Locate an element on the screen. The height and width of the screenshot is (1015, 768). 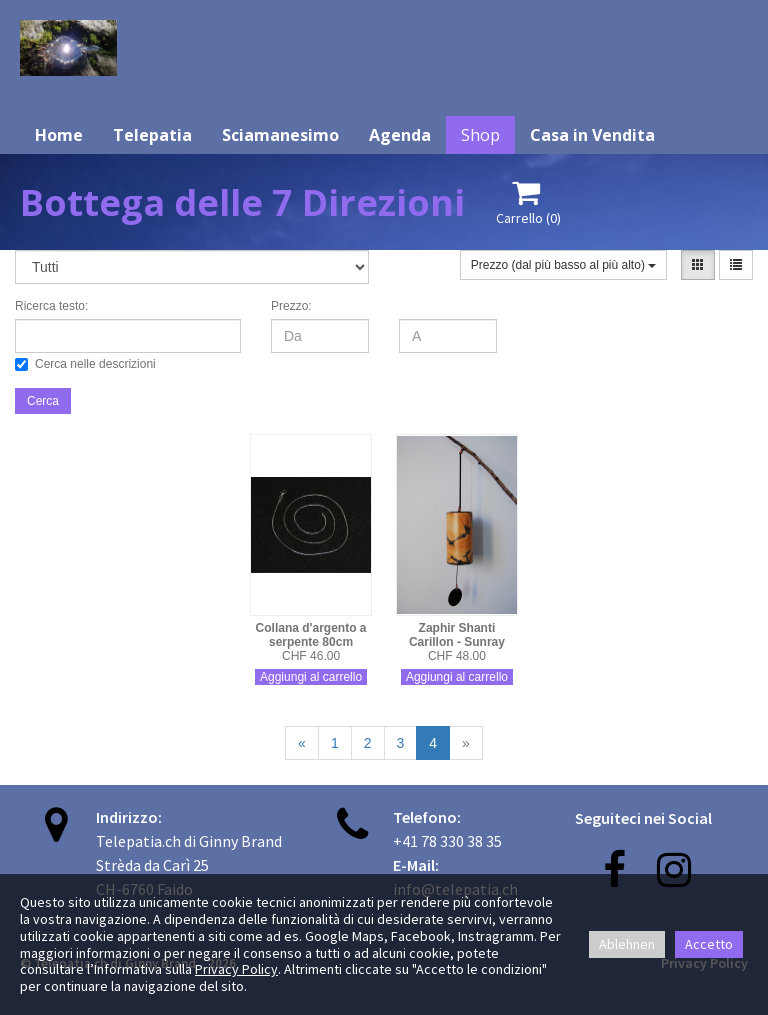
Privacy Policy is located at coordinates (236, 969).